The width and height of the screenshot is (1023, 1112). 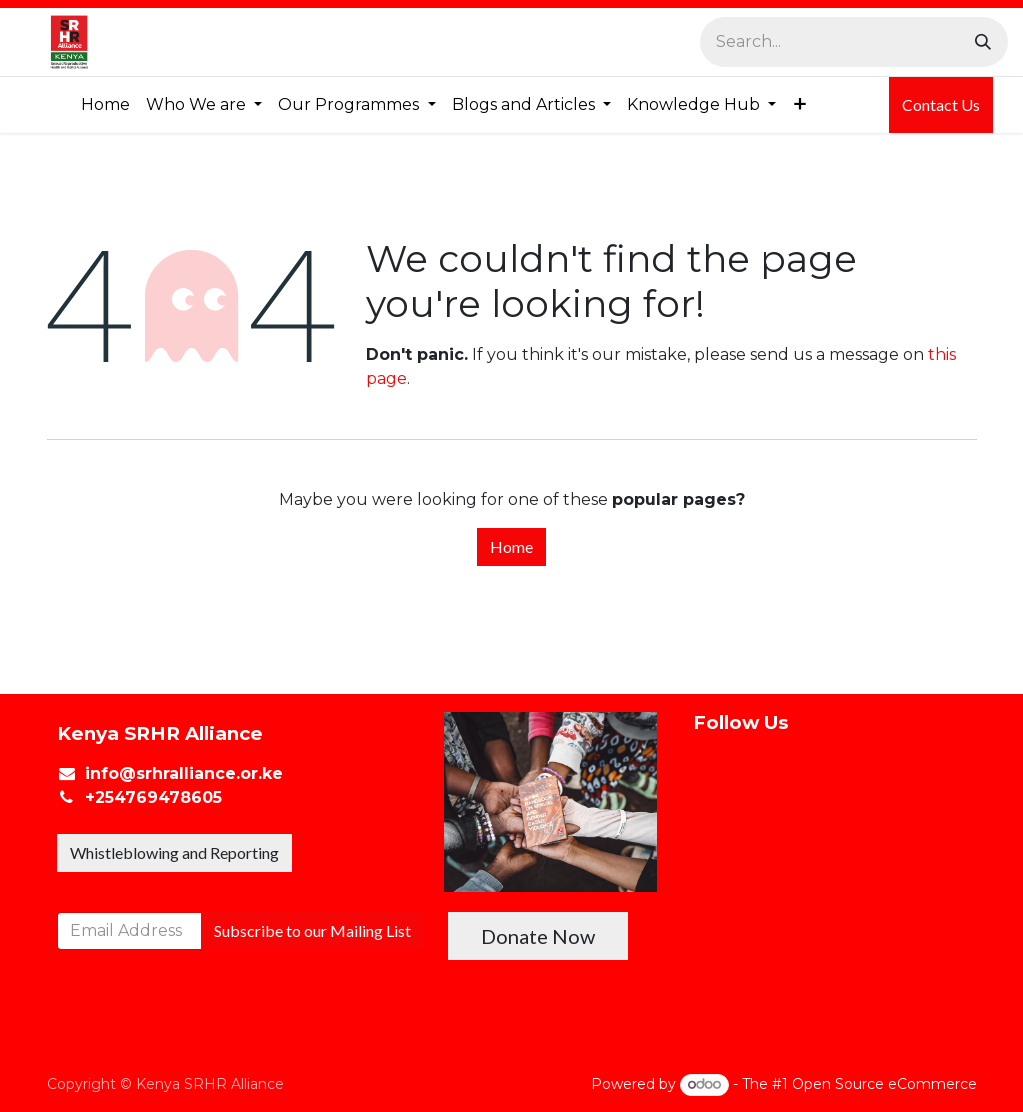 I want to click on Open Source eCommerce, so click(x=884, y=1084).